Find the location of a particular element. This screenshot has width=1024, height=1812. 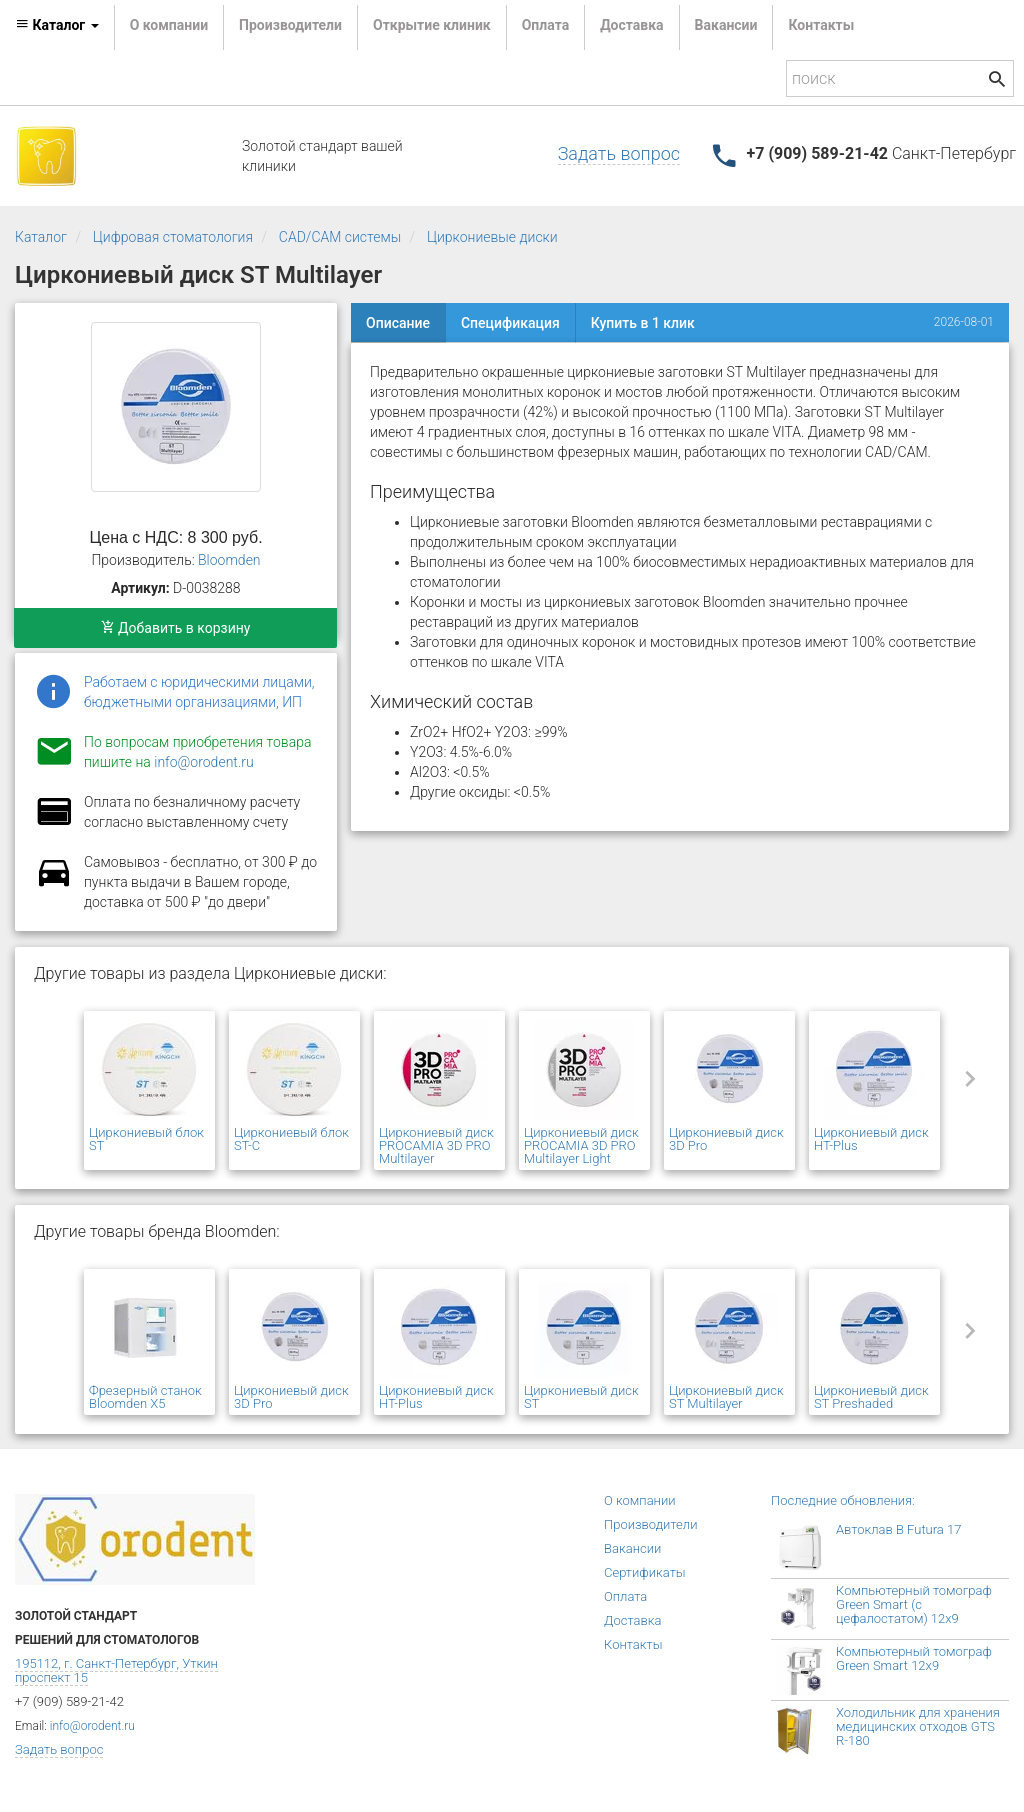

Автоклав B Futura 17 is located at coordinates (898, 1529).